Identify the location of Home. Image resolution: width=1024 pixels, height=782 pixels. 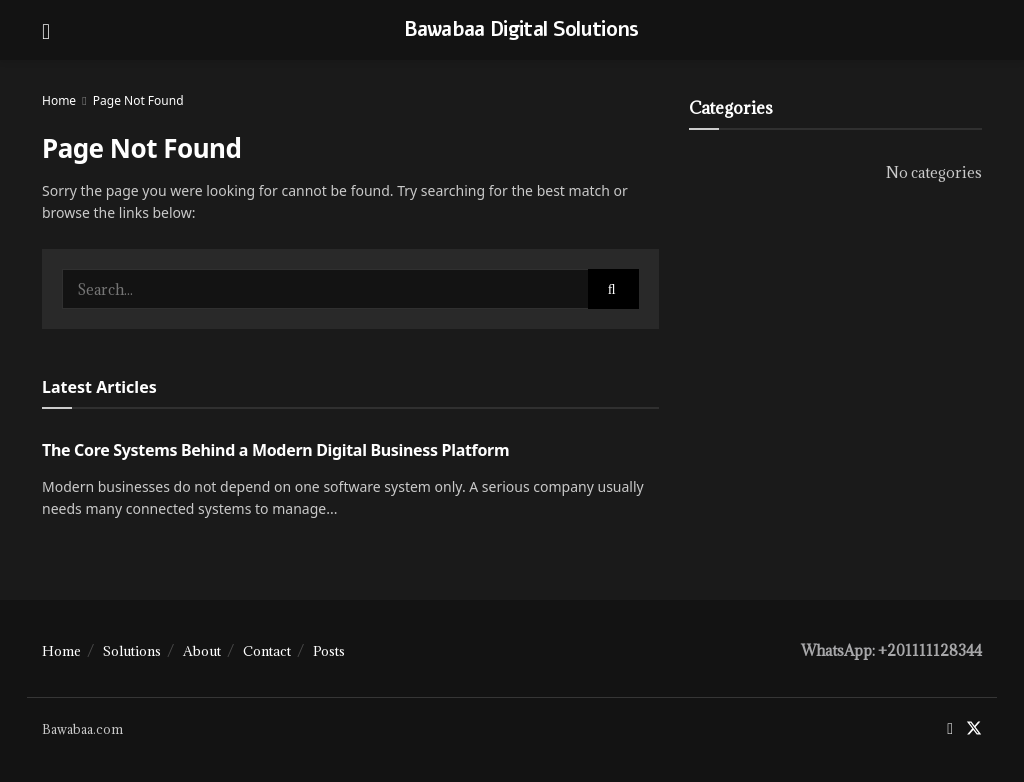
(59, 100).